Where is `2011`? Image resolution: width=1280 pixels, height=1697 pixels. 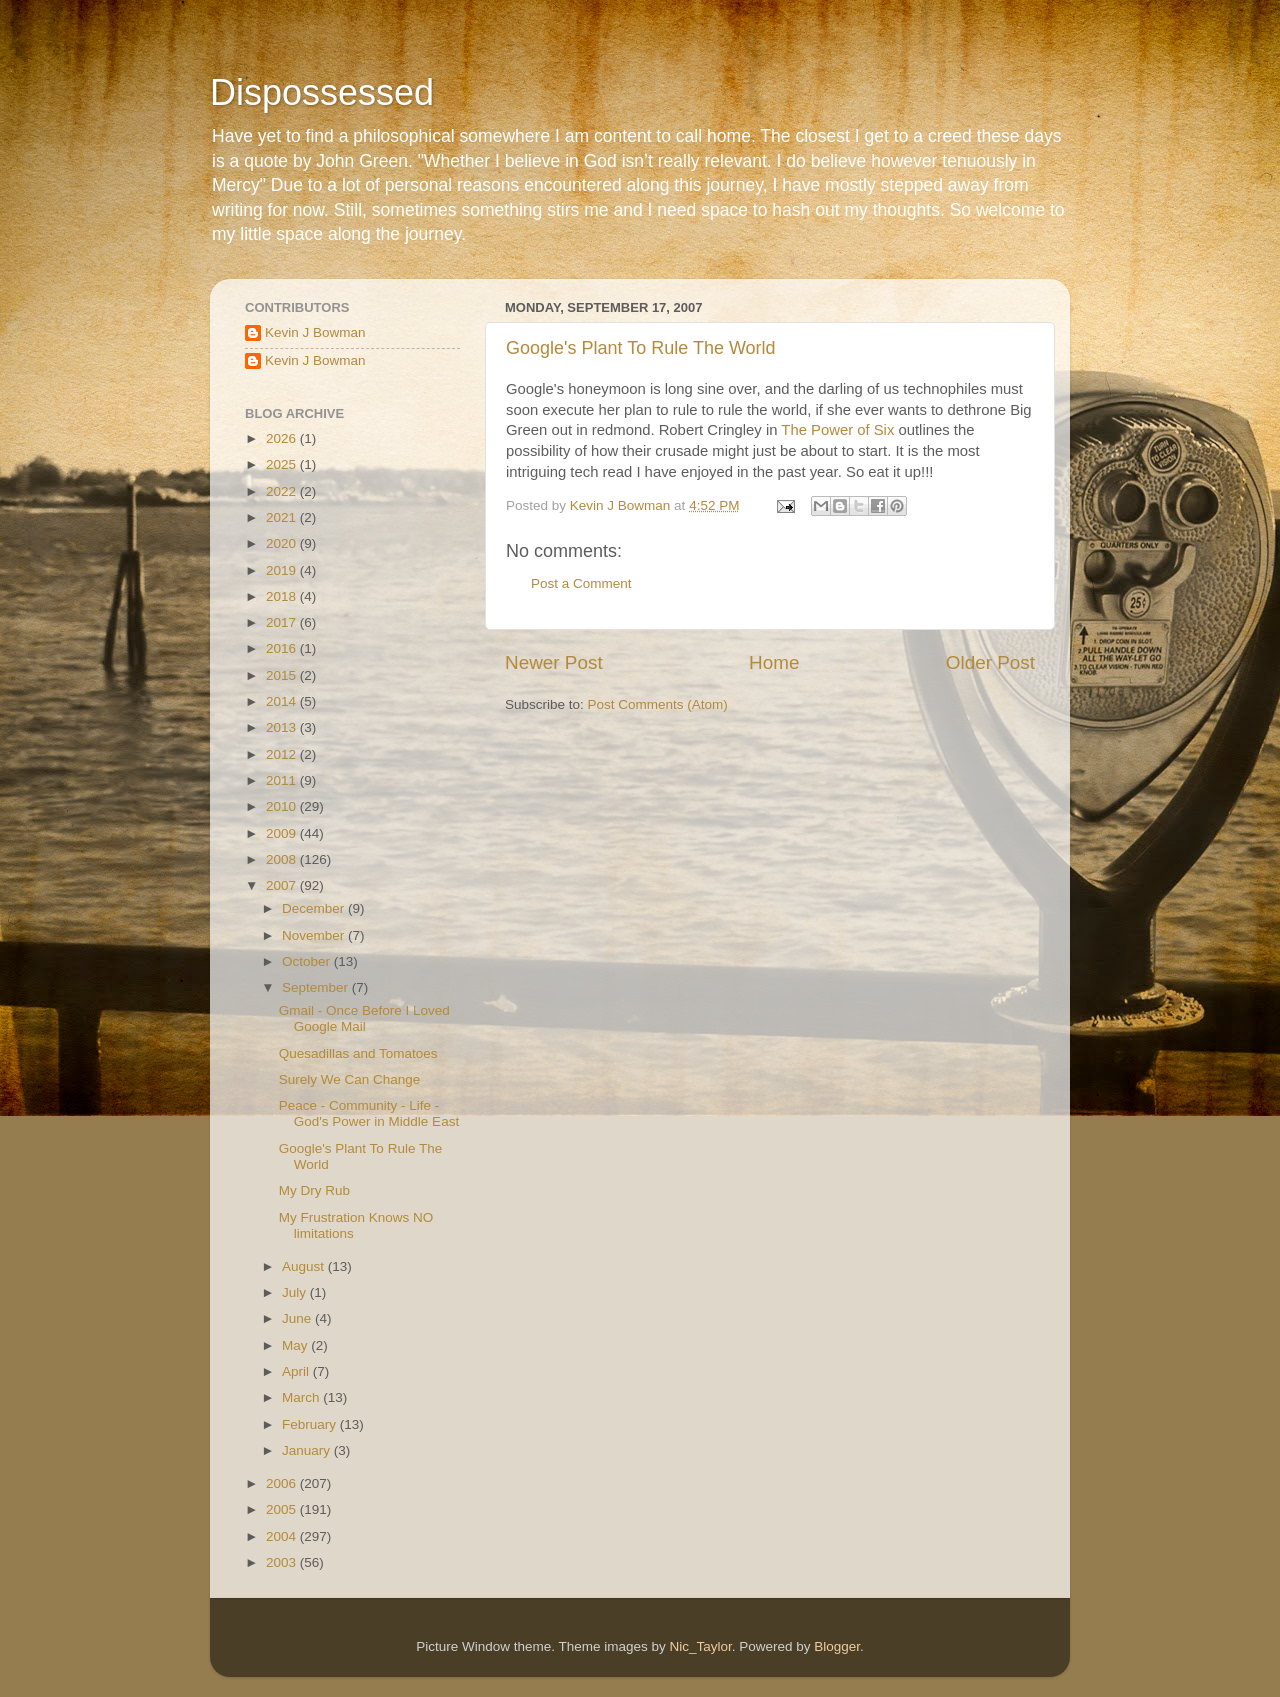 2011 is located at coordinates (283, 780).